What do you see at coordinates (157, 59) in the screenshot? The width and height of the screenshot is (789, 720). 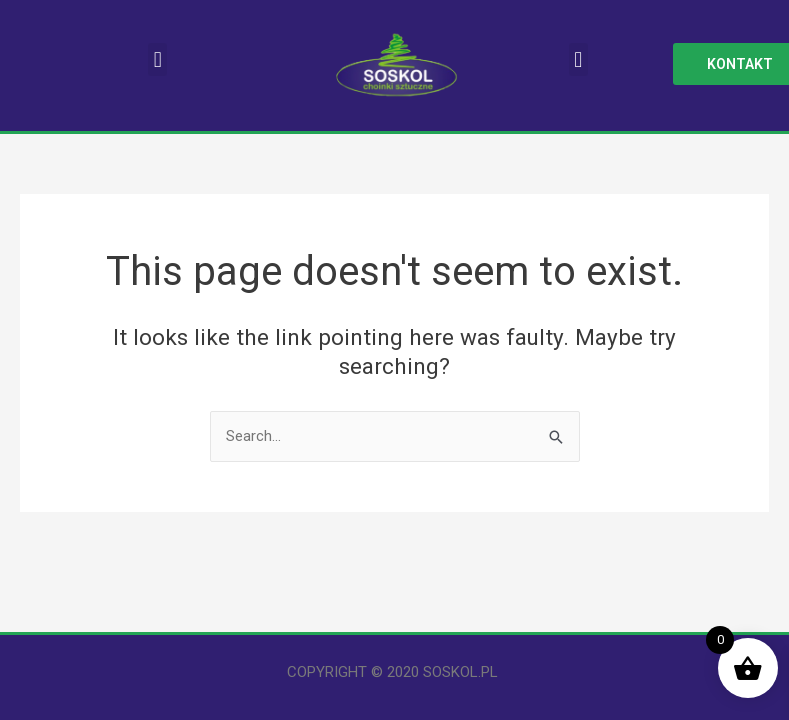 I see `[button]` at bounding box center [157, 59].